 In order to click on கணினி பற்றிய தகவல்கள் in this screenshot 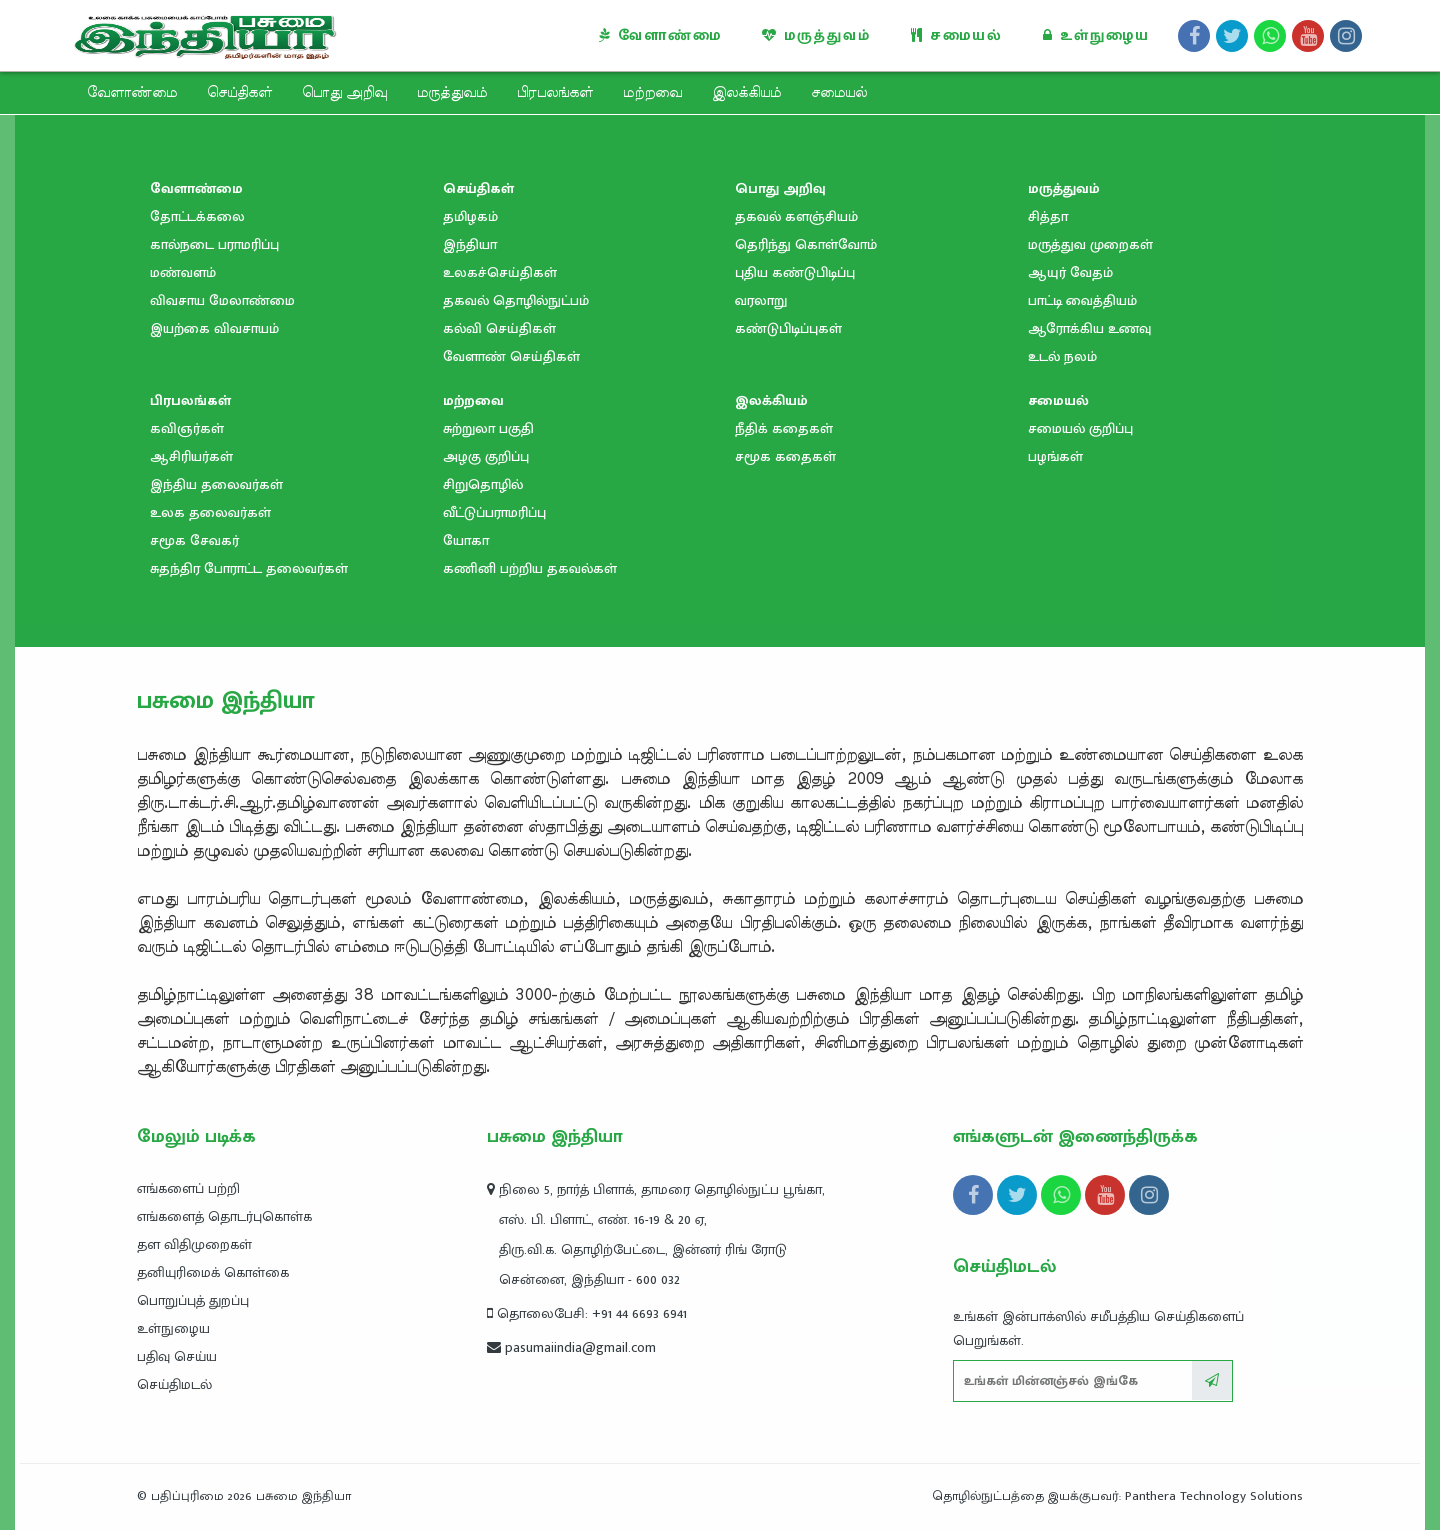, I will do `click(530, 568)`.